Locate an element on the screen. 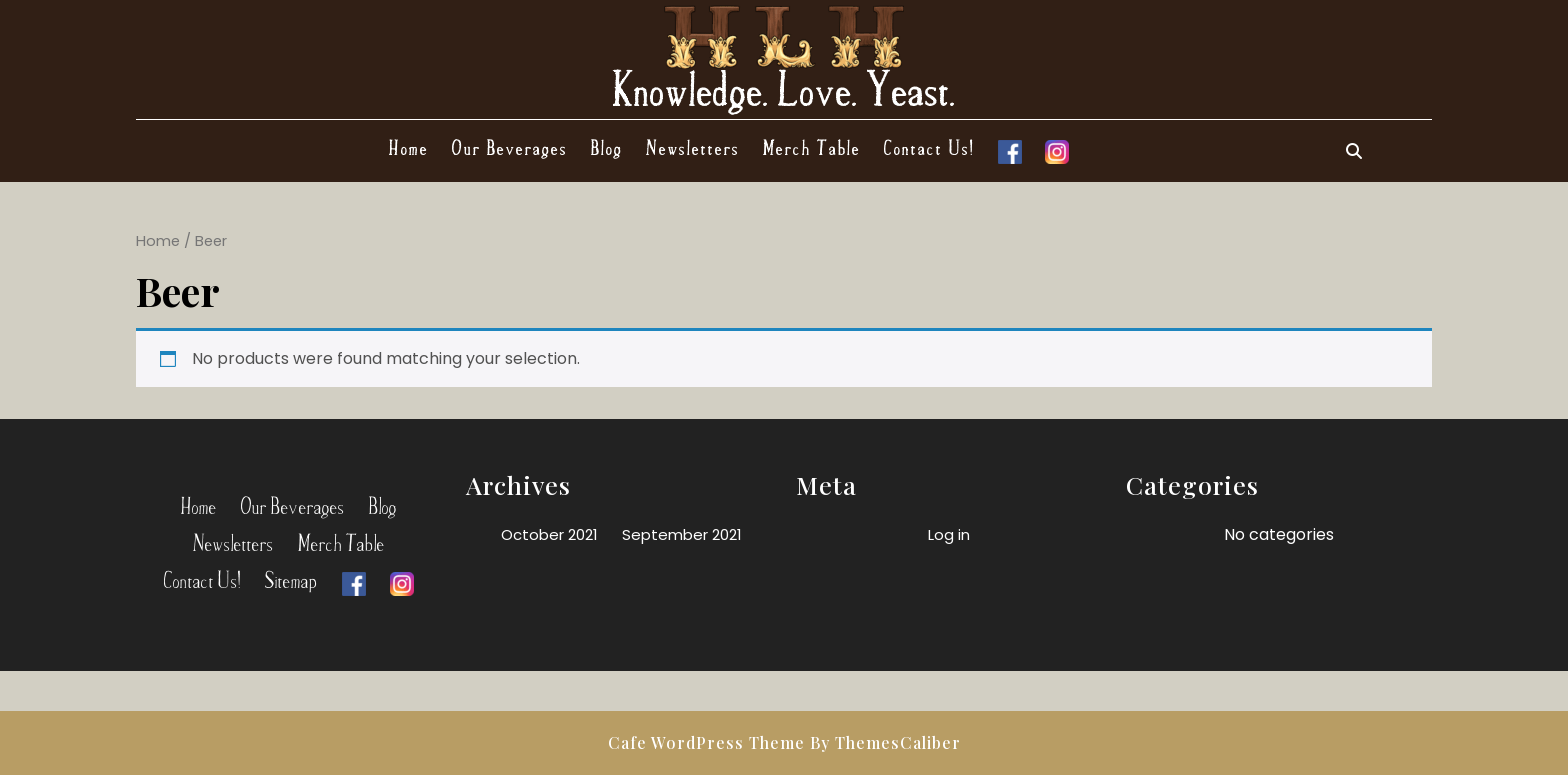 The height and width of the screenshot is (775, 1568). Sitemap is located at coordinates (291, 578).